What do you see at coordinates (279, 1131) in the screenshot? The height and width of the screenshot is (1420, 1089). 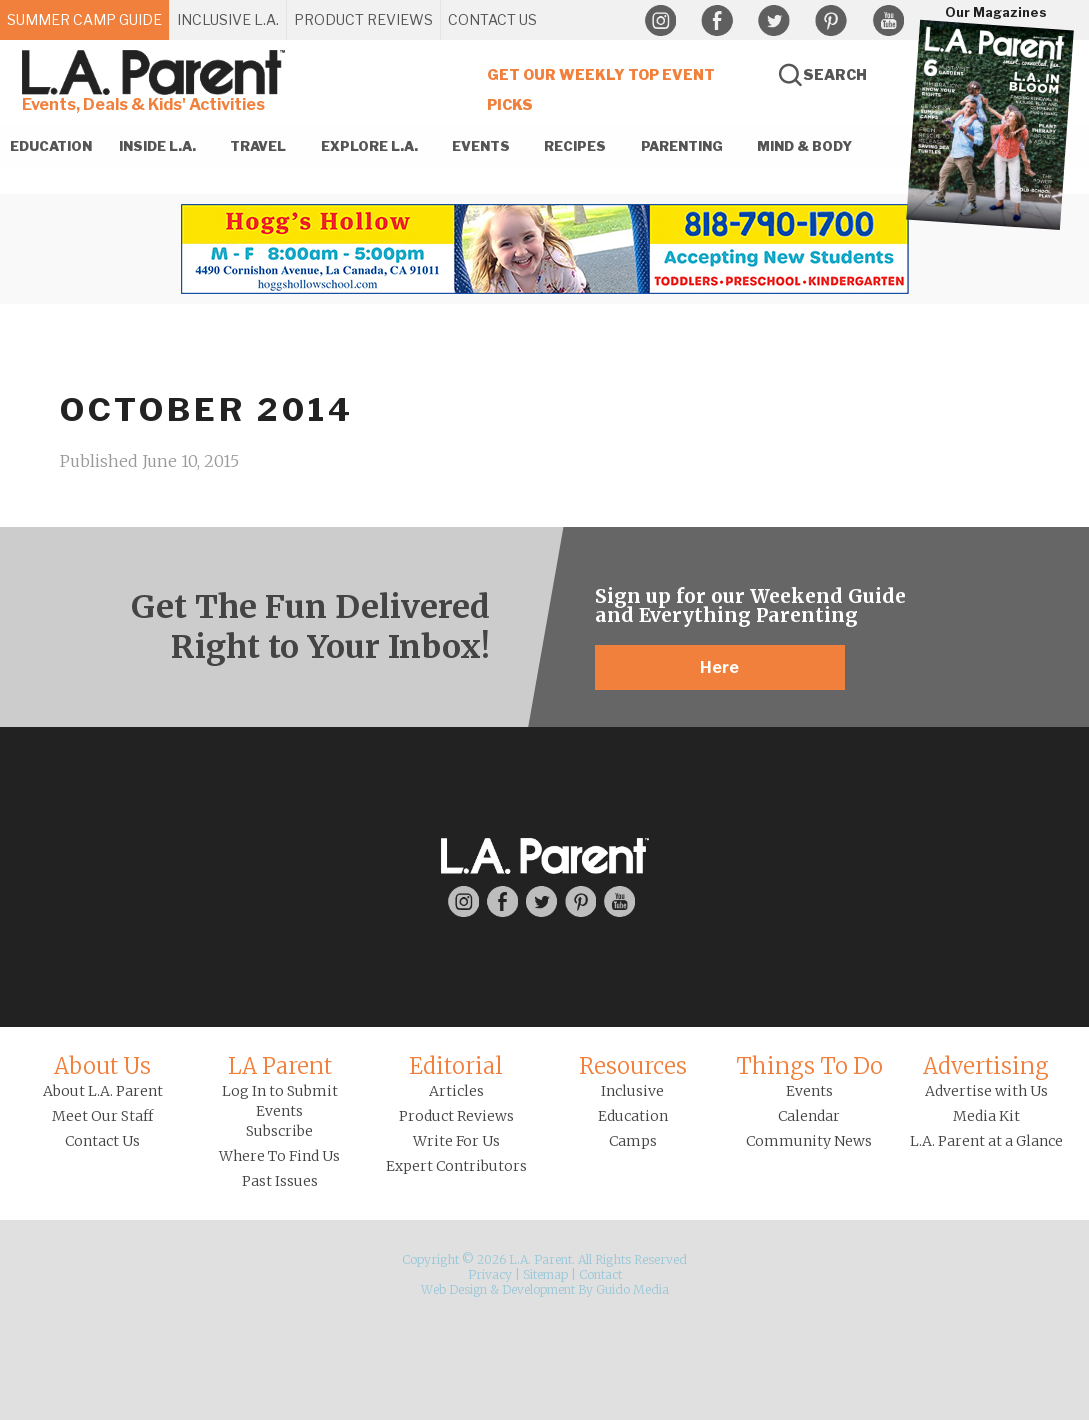 I see `Subscribe` at bounding box center [279, 1131].